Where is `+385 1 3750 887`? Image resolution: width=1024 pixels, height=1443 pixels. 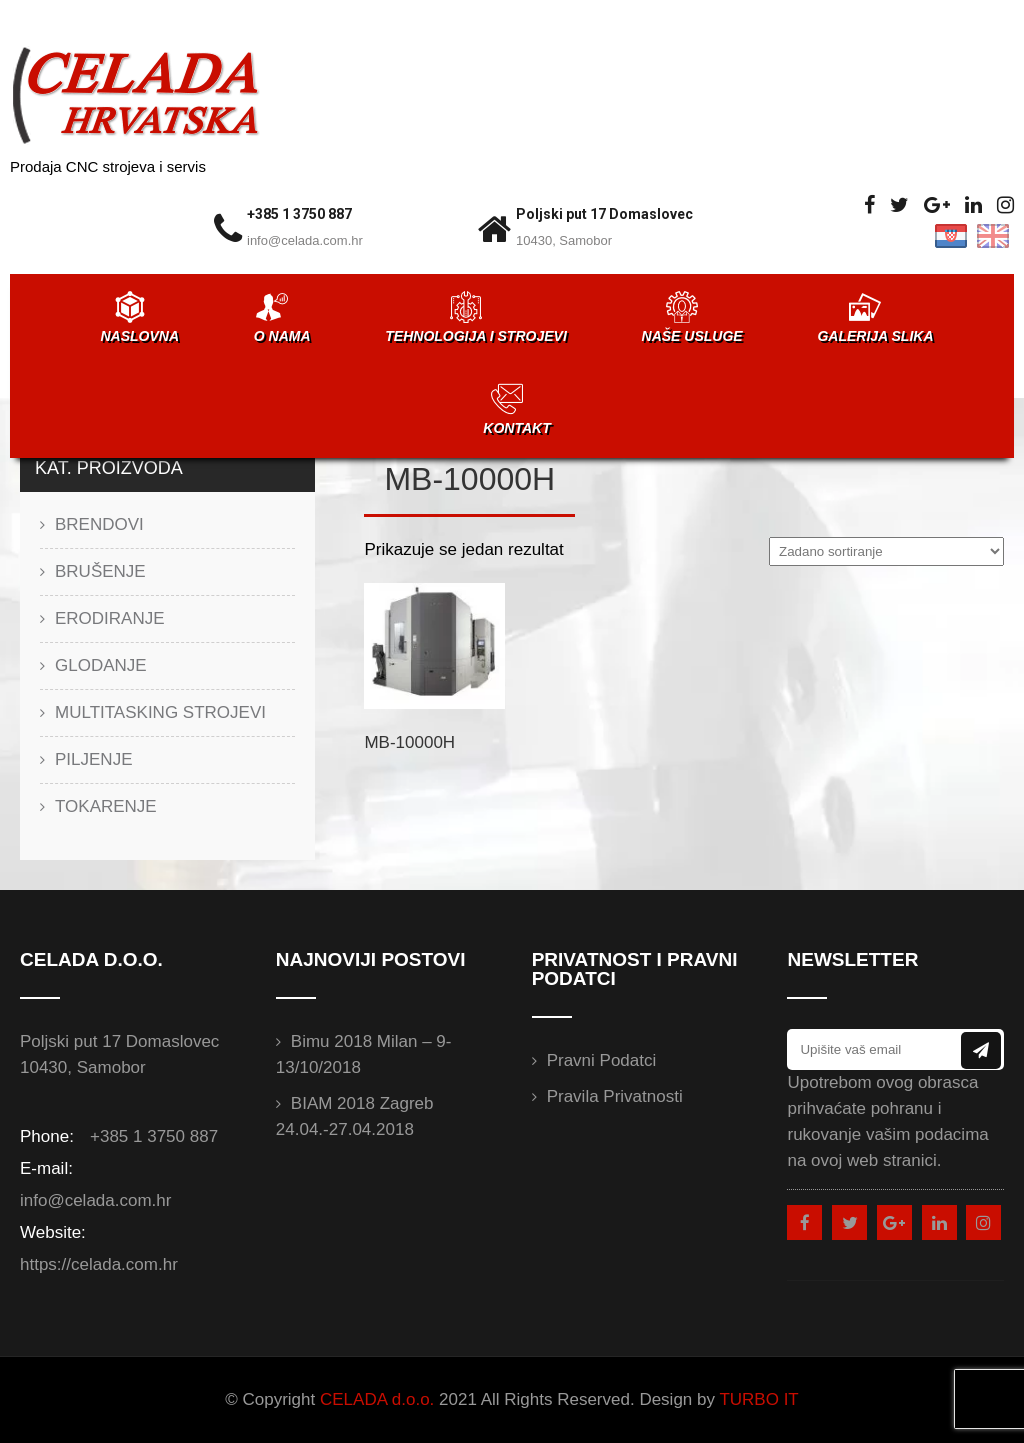 +385 1 3750 887 is located at coordinates (299, 214).